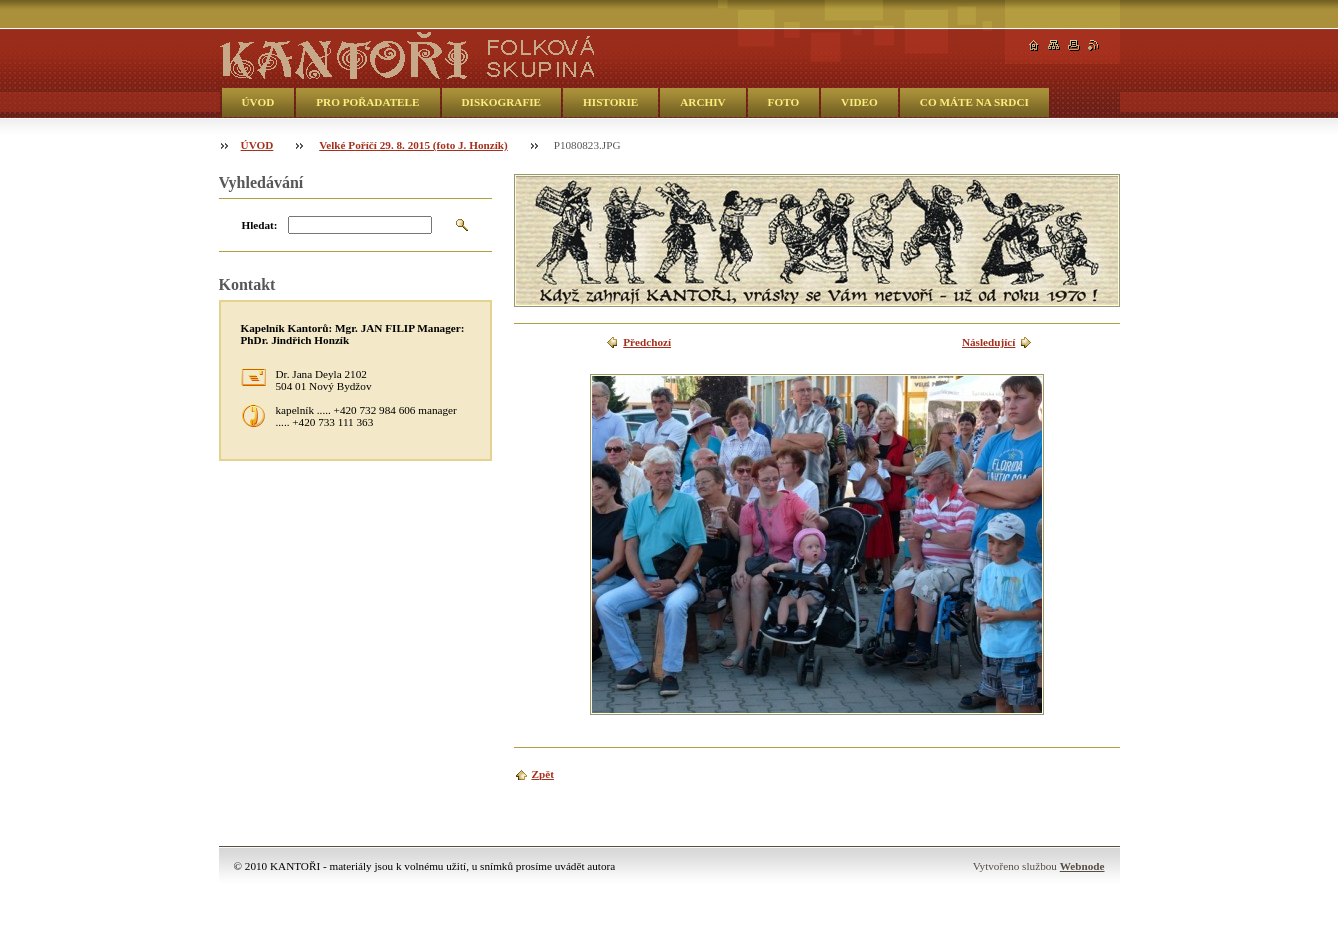  Describe the element at coordinates (784, 102) in the screenshot. I see `FOTO` at that location.